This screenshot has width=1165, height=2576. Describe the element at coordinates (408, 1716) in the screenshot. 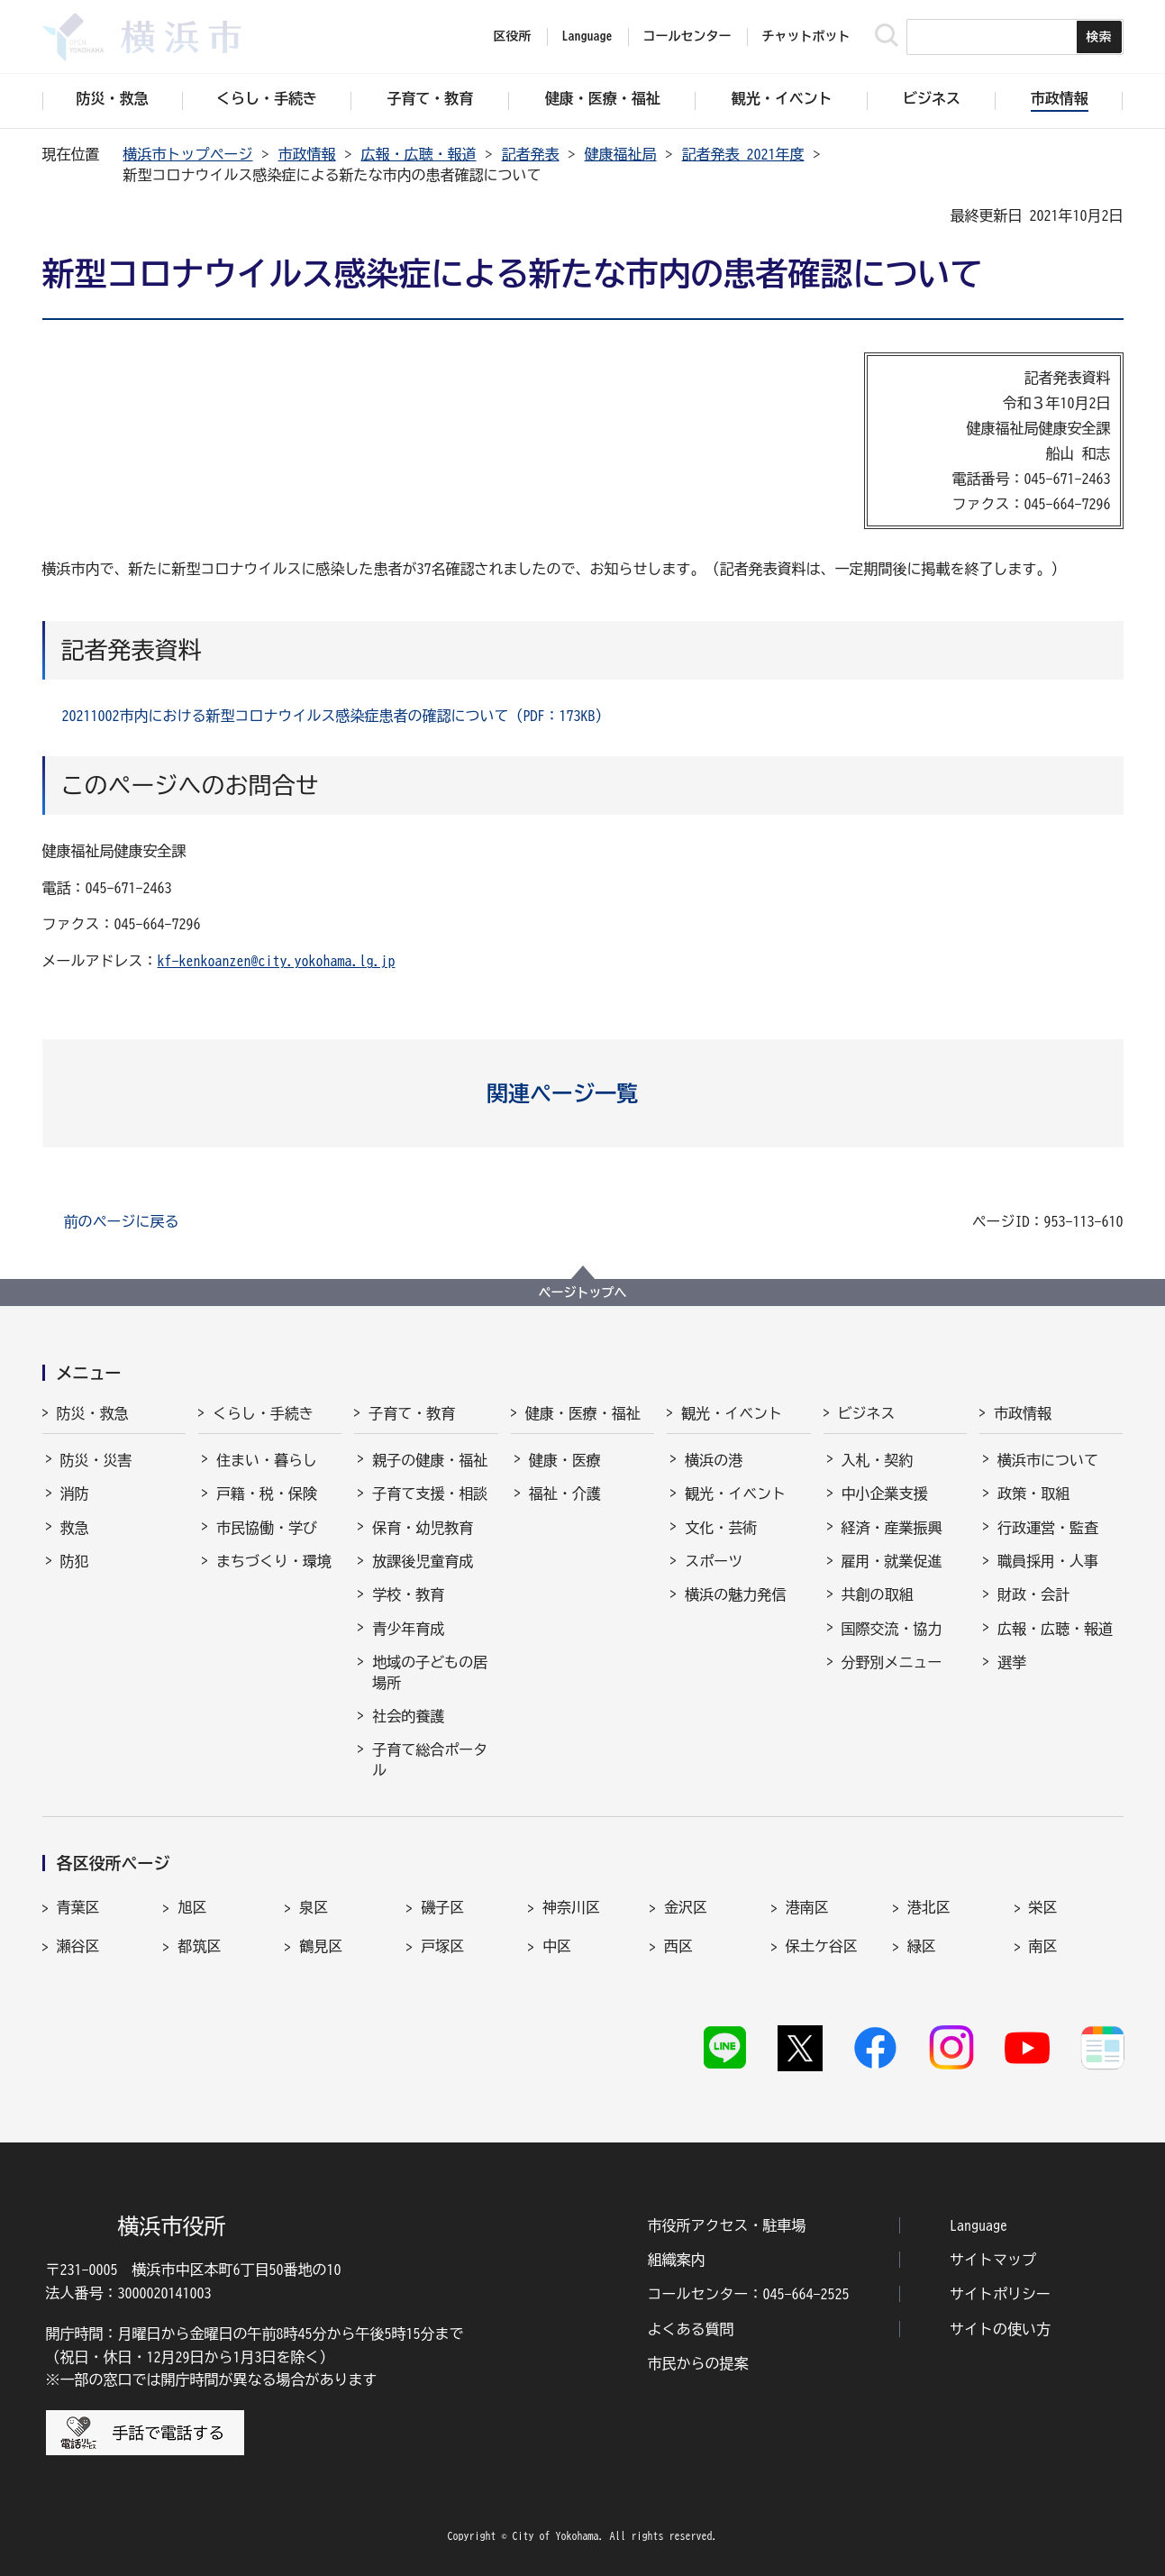

I see `社会的養護` at that location.